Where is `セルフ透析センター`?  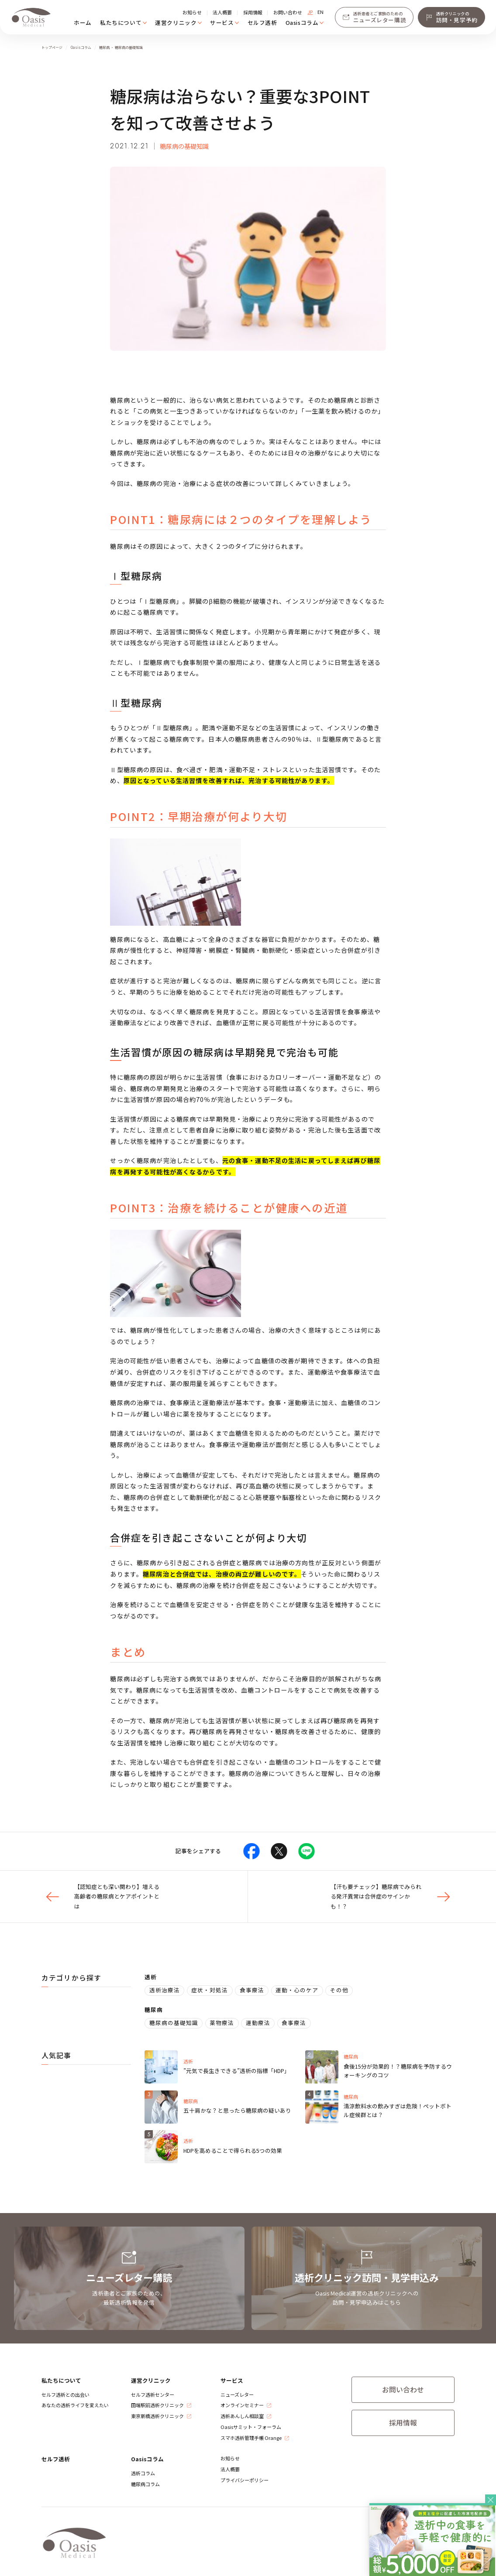 セルフ透析センター is located at coordinates (152, 2394).